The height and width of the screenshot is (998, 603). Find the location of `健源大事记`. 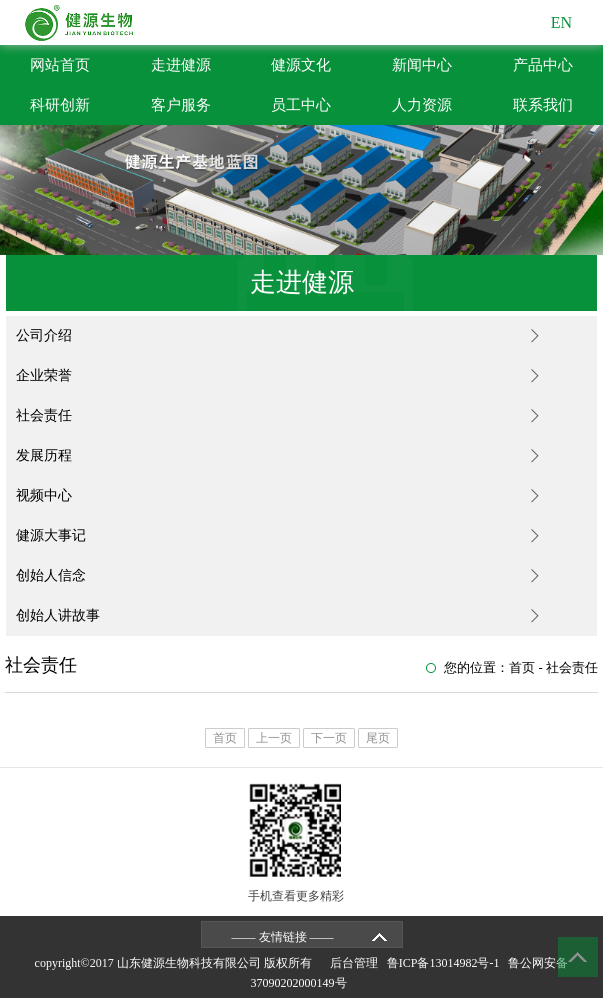

健源大事记 is located at coordinates (51, 535).